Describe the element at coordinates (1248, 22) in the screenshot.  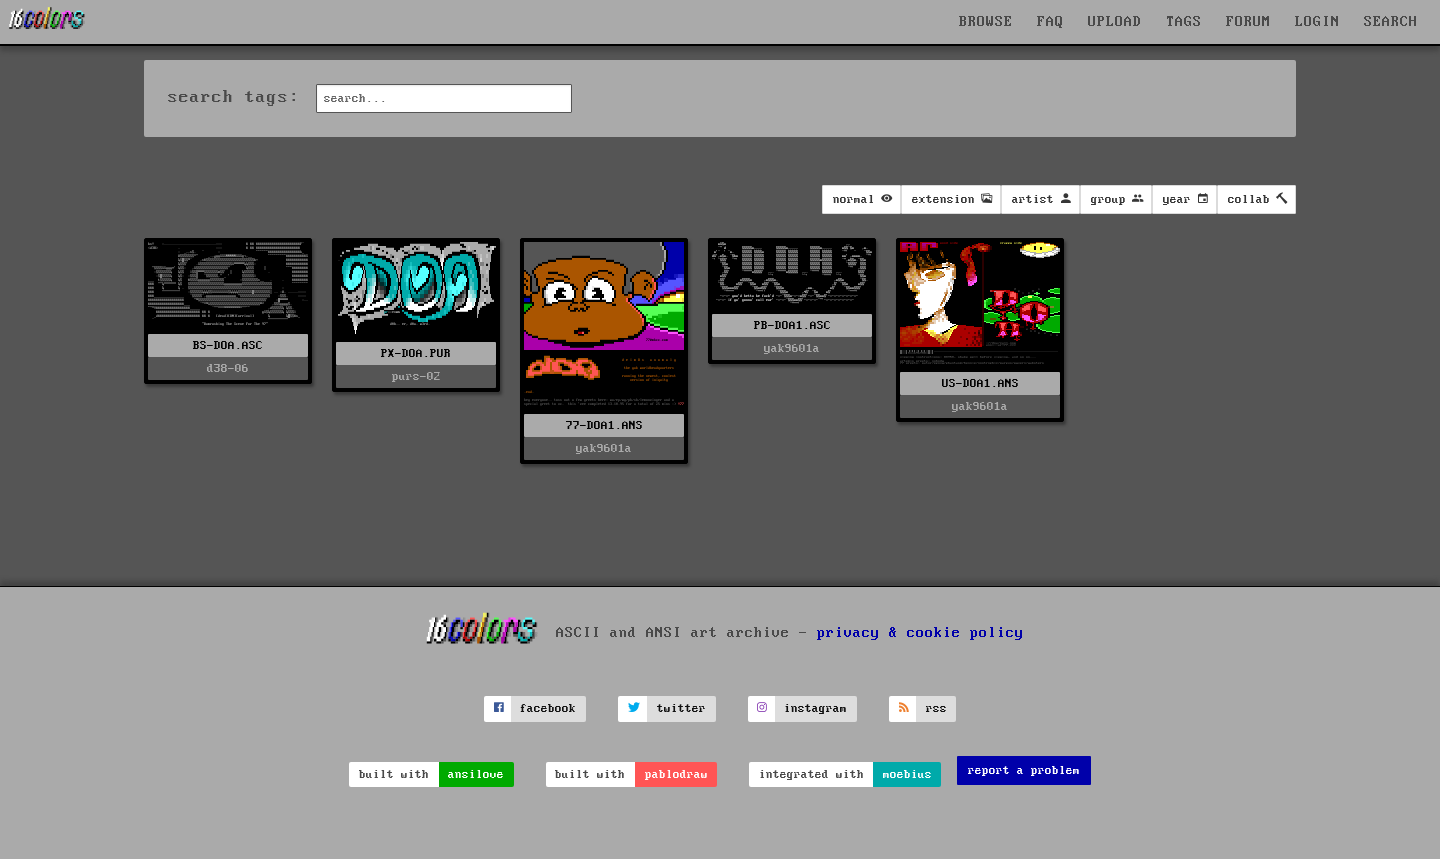
I see `FORUM` at that location.